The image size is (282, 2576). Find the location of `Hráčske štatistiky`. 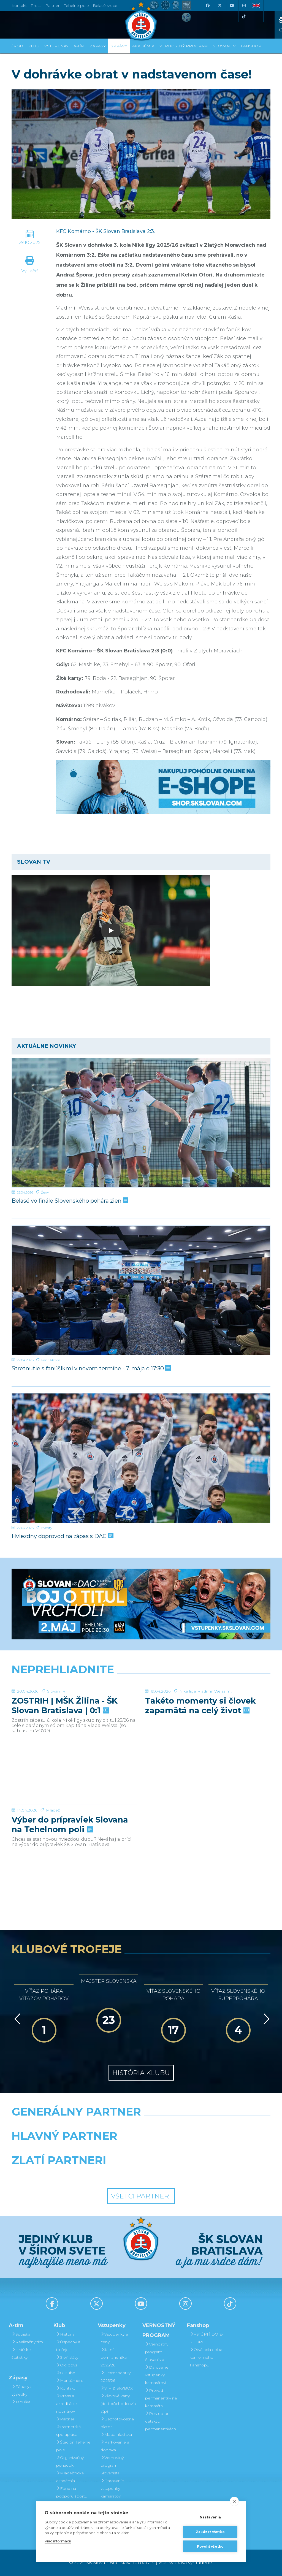

Hráčske štatistiky is located at coordinates (21, 2353).